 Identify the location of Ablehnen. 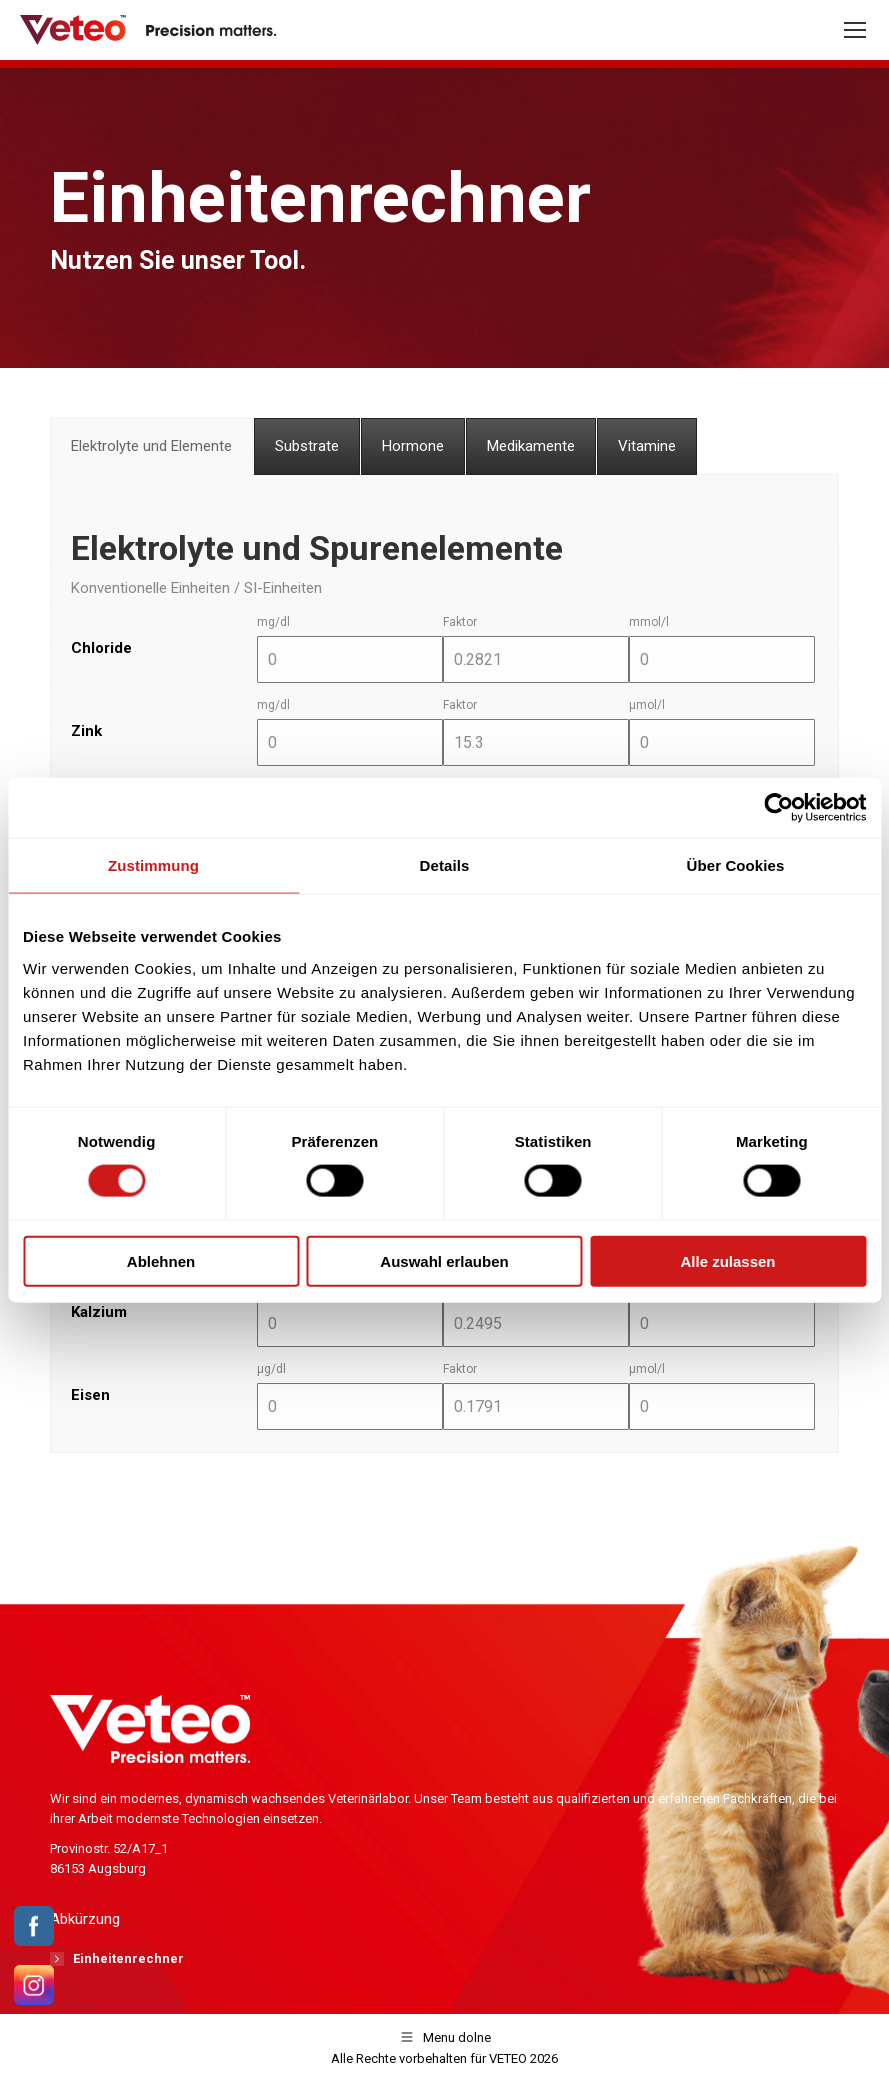
(161, 1260).